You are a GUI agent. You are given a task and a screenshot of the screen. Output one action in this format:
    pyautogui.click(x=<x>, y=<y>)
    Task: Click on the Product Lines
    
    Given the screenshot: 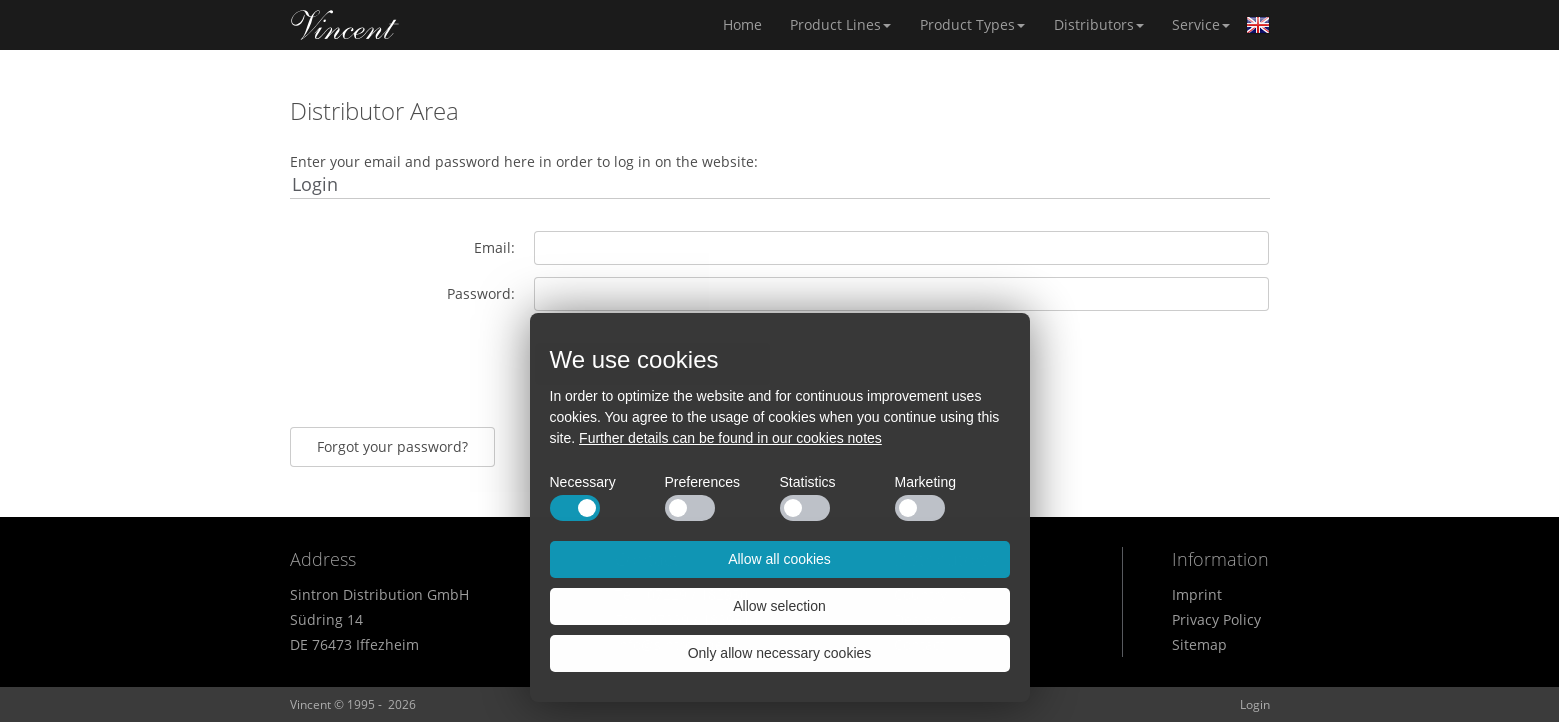 What is the action you would take?
    pyautogui.click(x=840, y=24)
    